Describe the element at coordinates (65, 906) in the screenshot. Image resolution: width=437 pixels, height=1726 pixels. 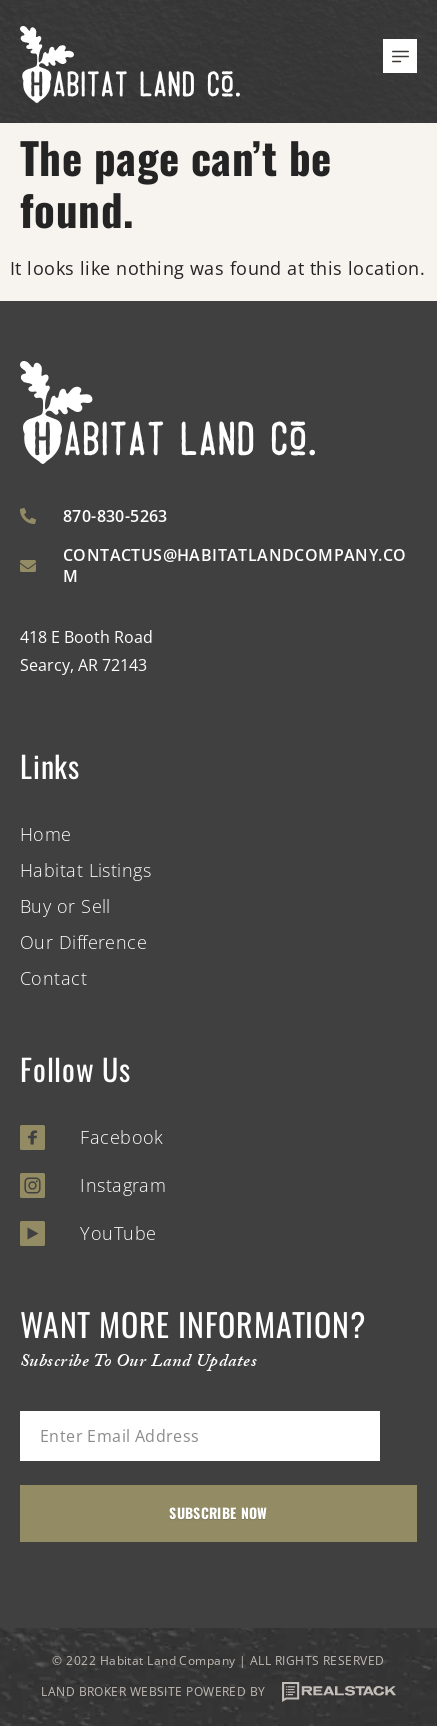
I see `Buy or Sell` at that location.